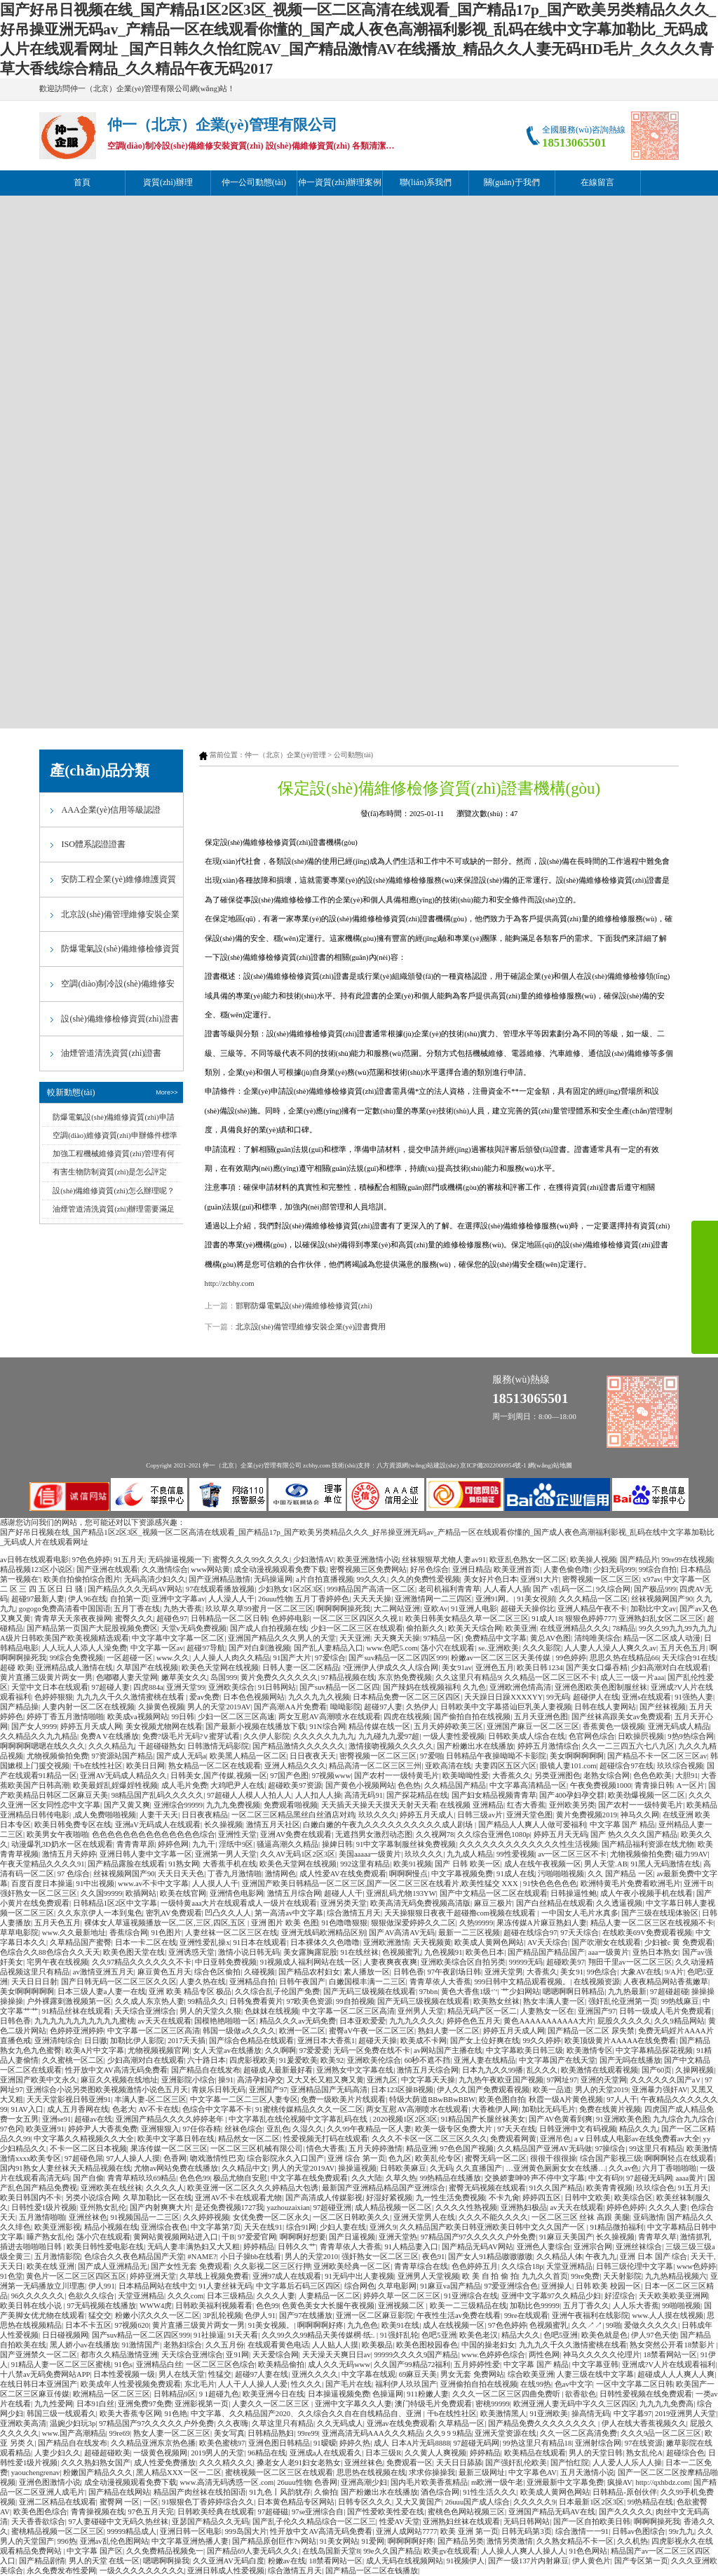 The width and height of the screenshot is (718, 2576). I want to click on 五月丁香在线, so click(137, 1609).